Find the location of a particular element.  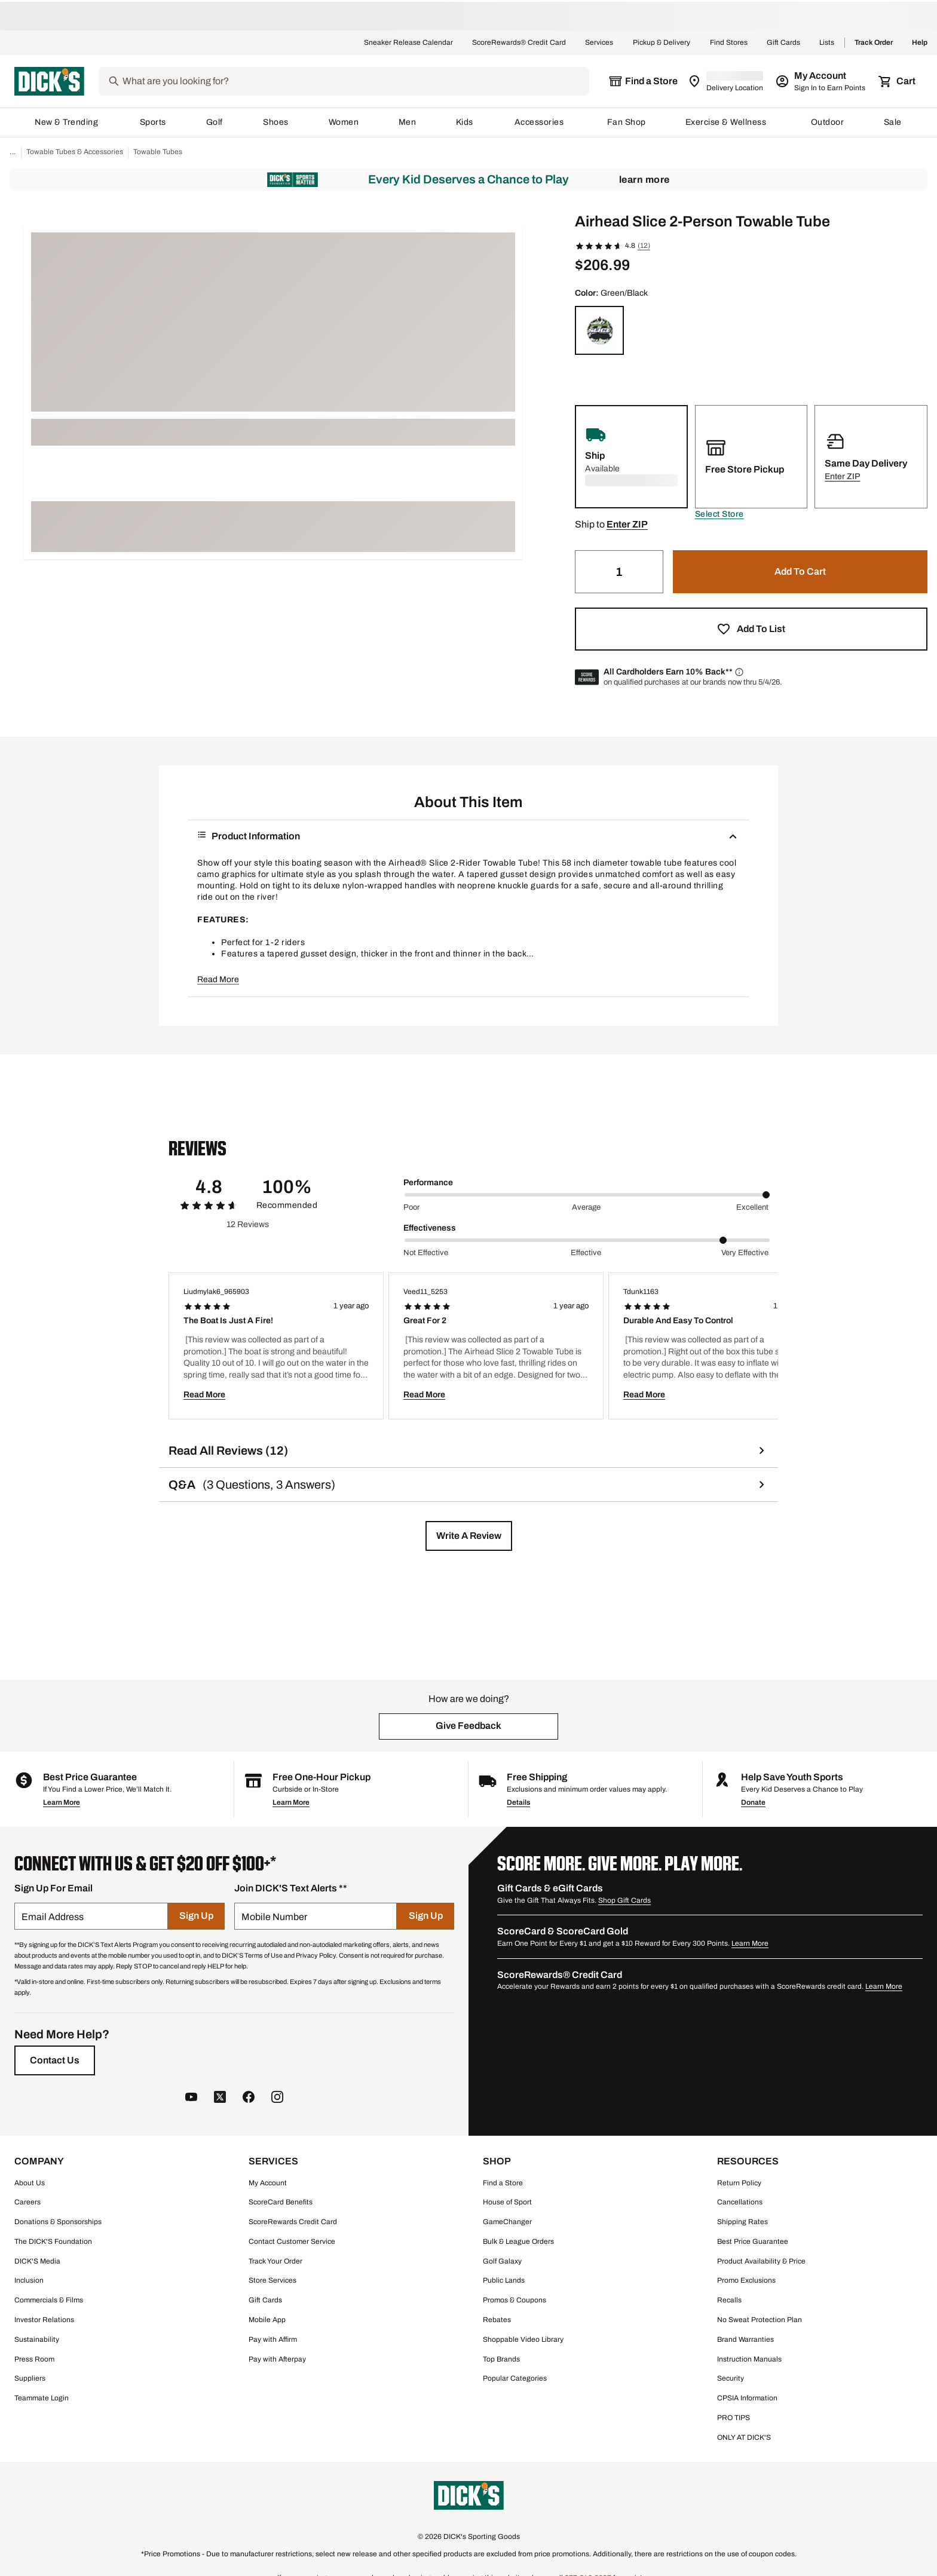

Store Services is located at coordinates (272, 2278).